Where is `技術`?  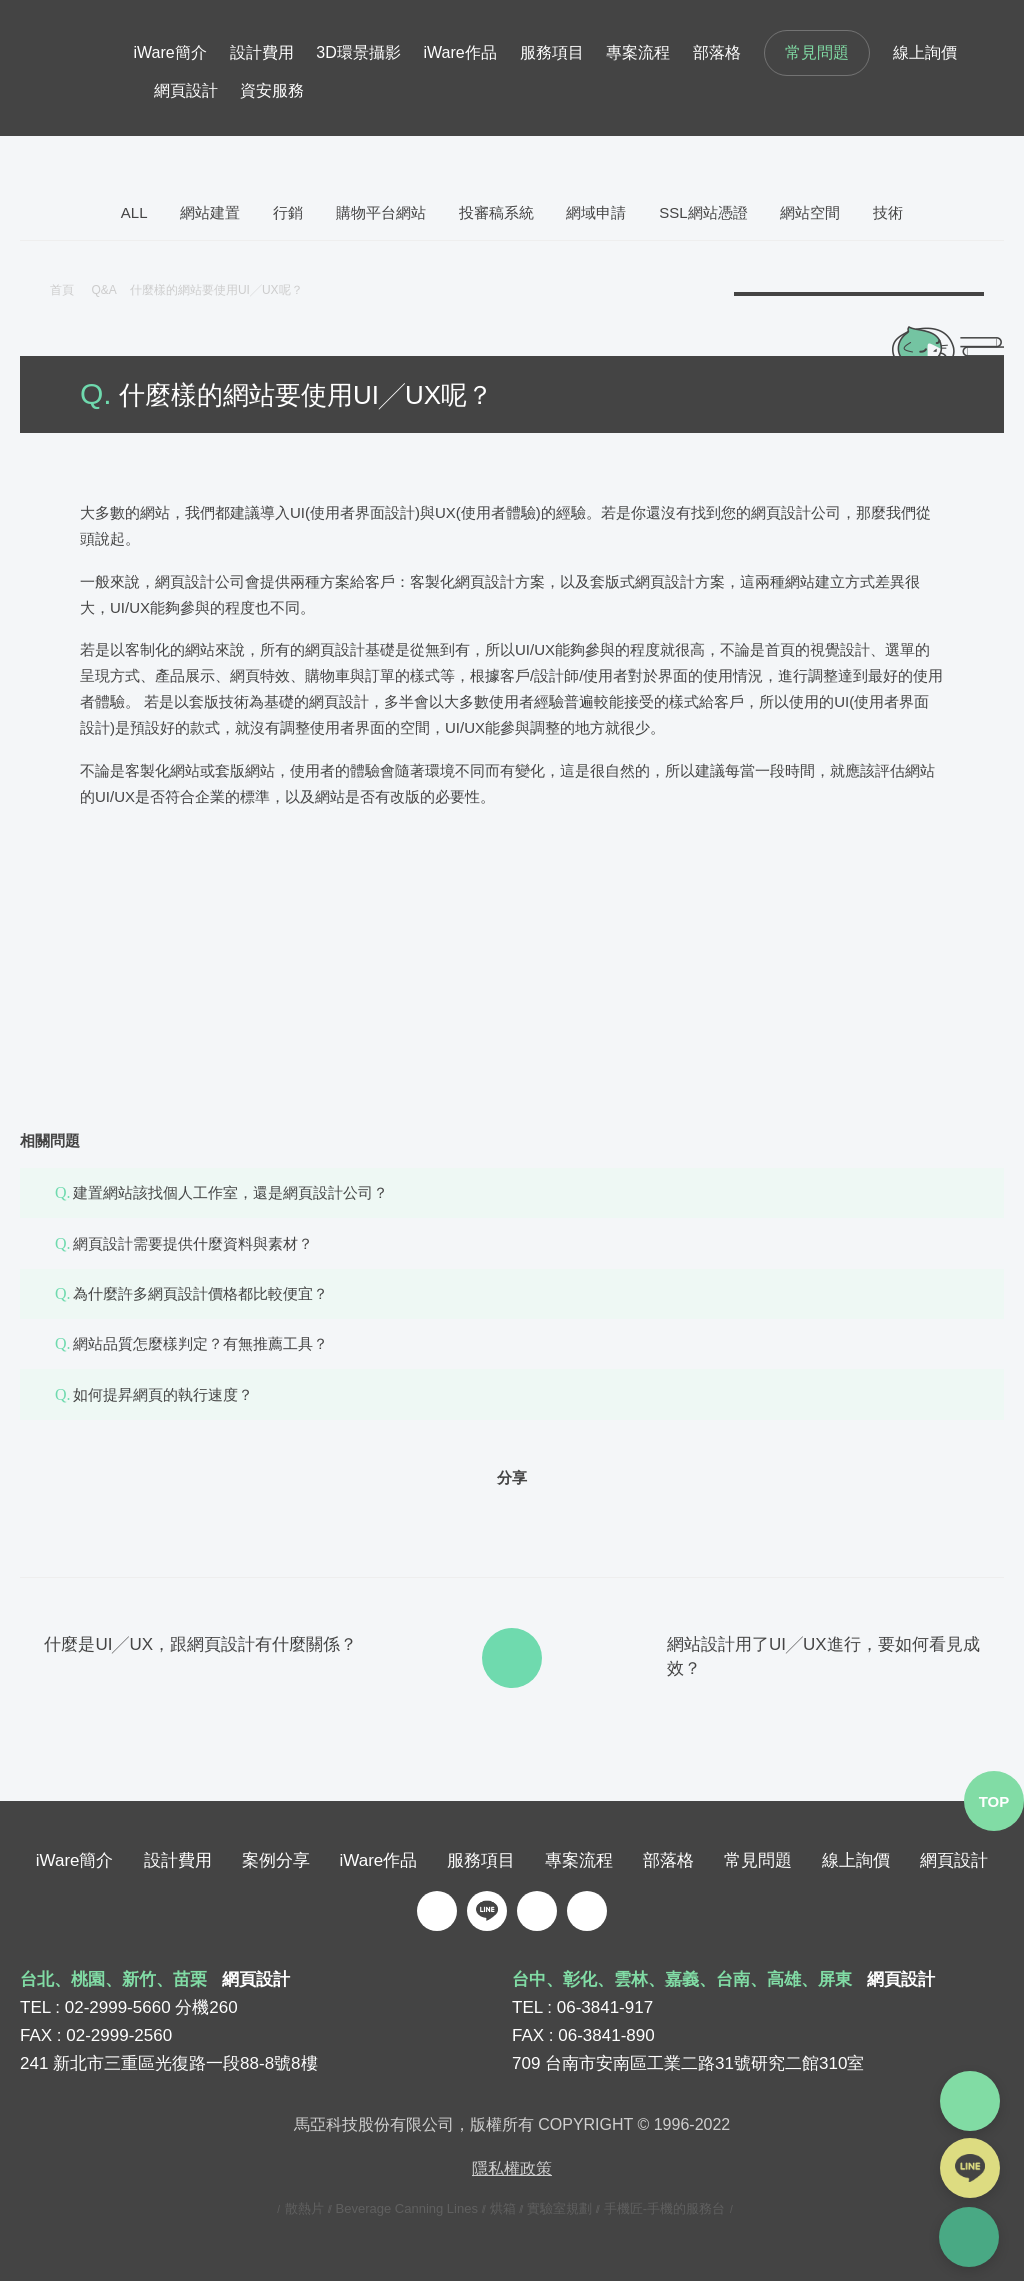 技術 is located at coordinates (888, 212).